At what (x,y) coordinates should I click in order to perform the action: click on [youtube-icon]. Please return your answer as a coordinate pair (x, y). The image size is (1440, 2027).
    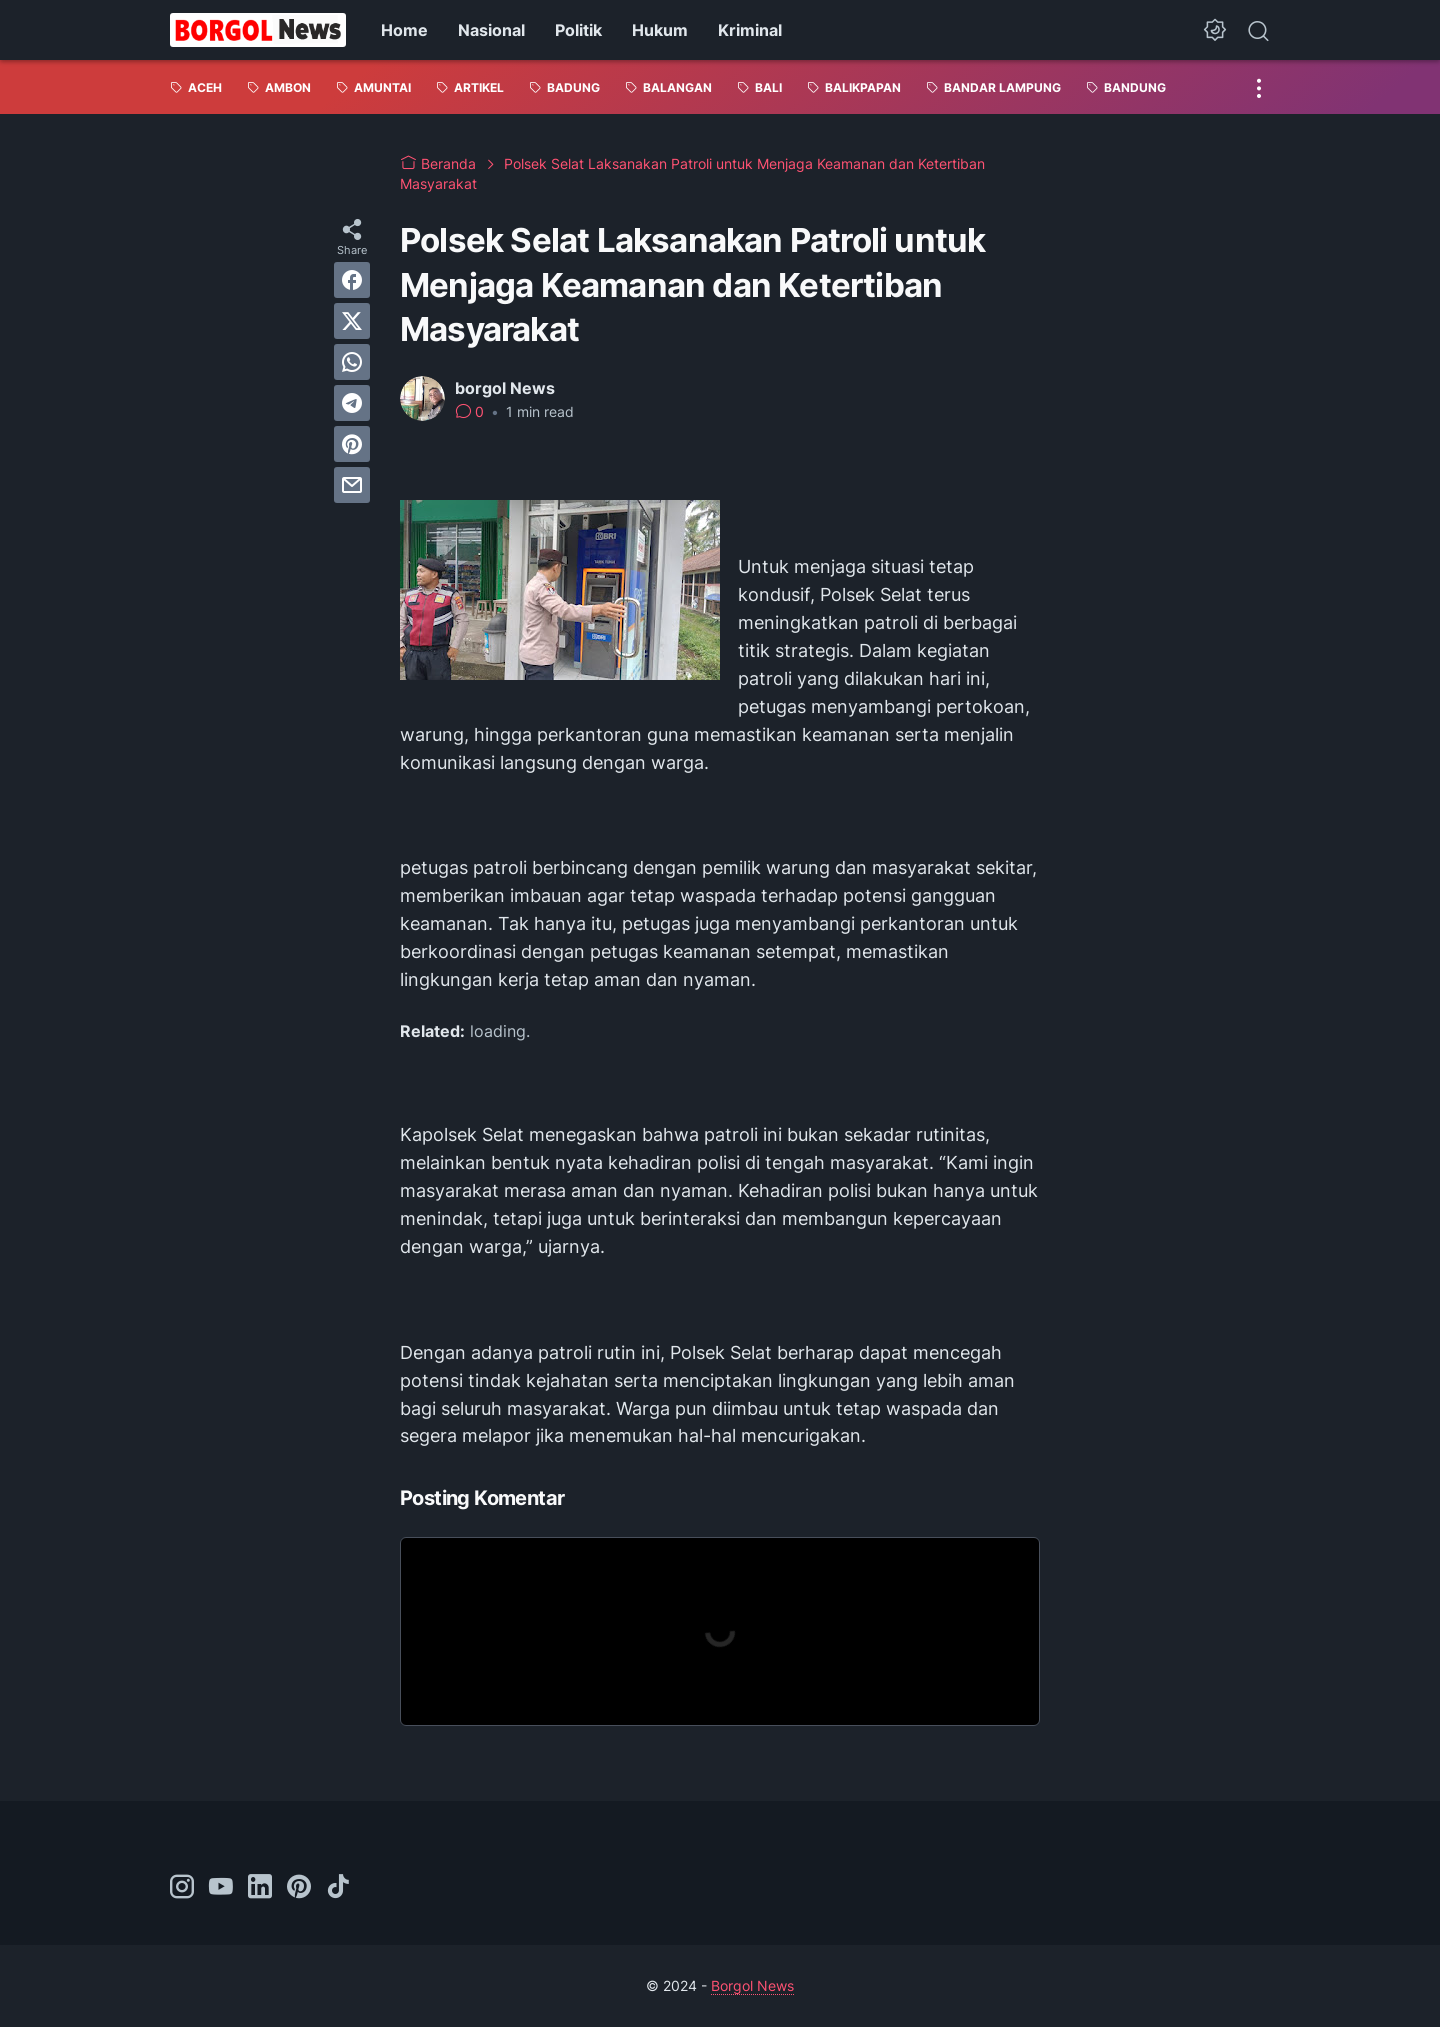
    Looking at the image, I should click on (221, 1888).